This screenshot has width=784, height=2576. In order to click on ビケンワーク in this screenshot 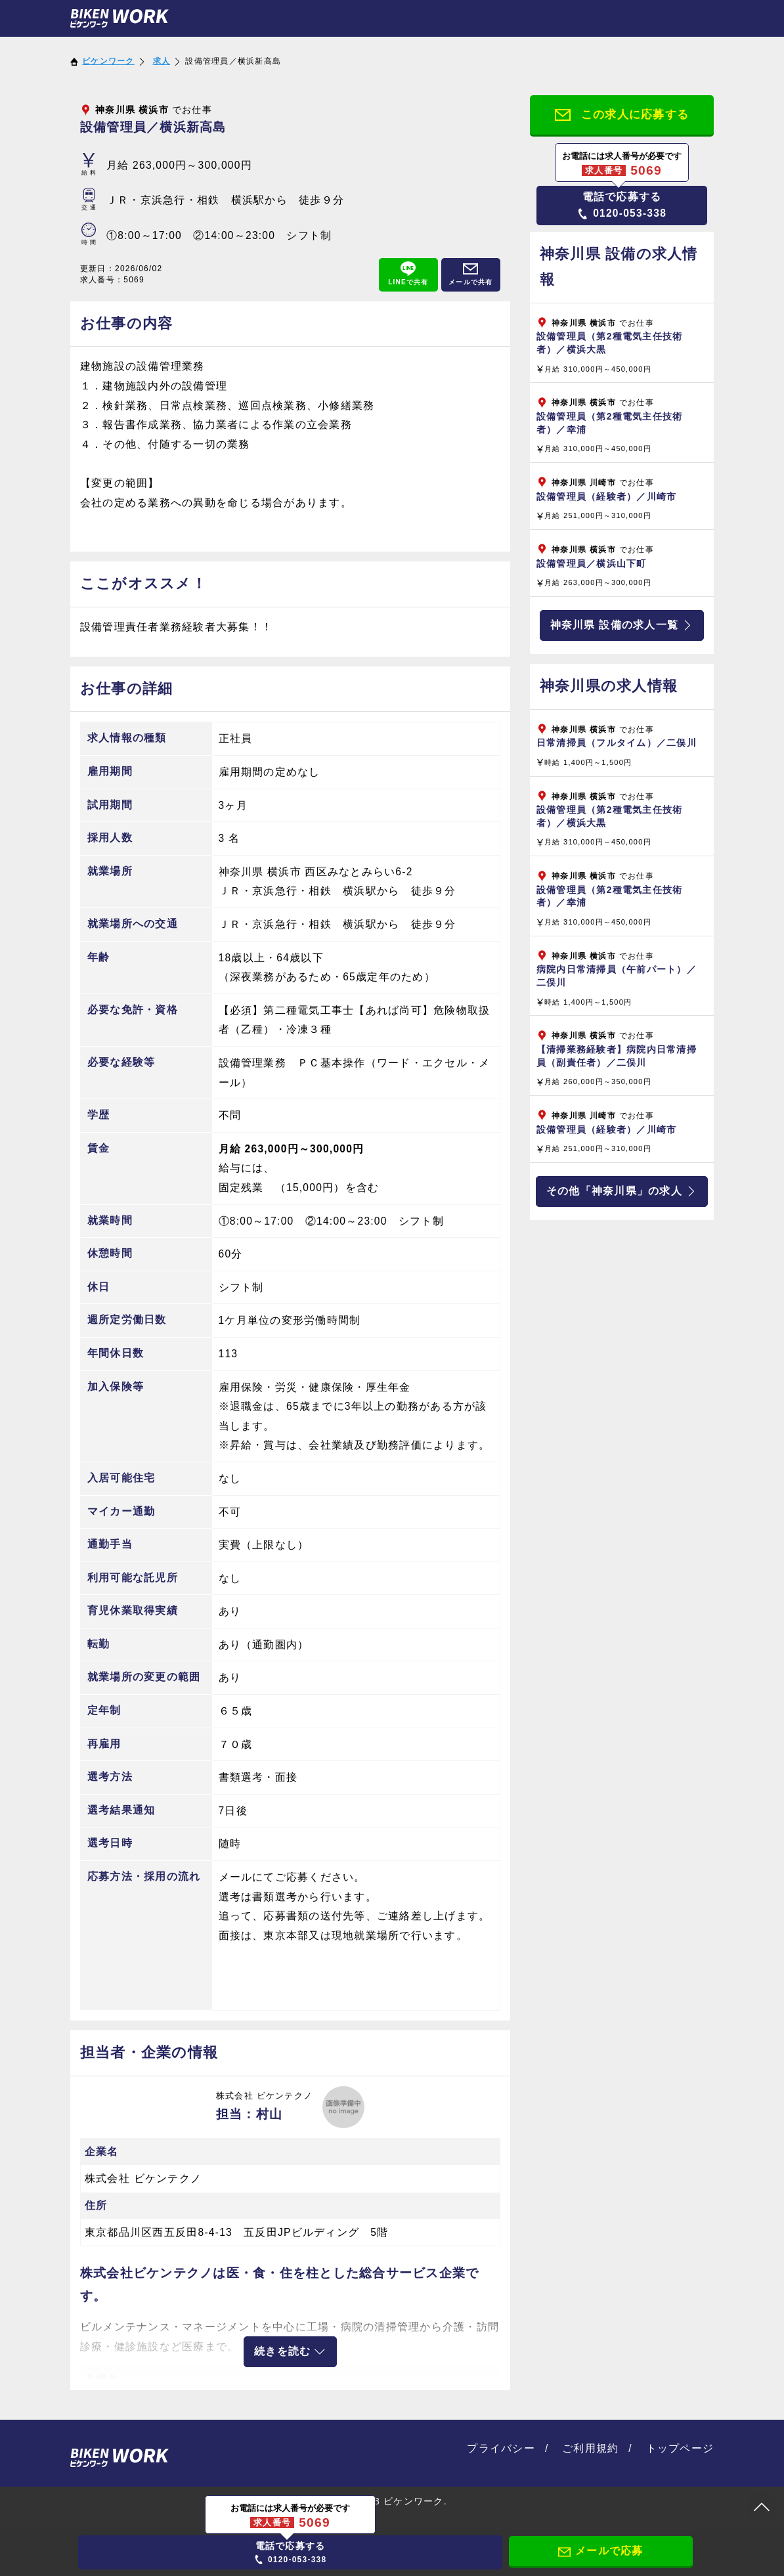, I will do `click(108, 61)`.